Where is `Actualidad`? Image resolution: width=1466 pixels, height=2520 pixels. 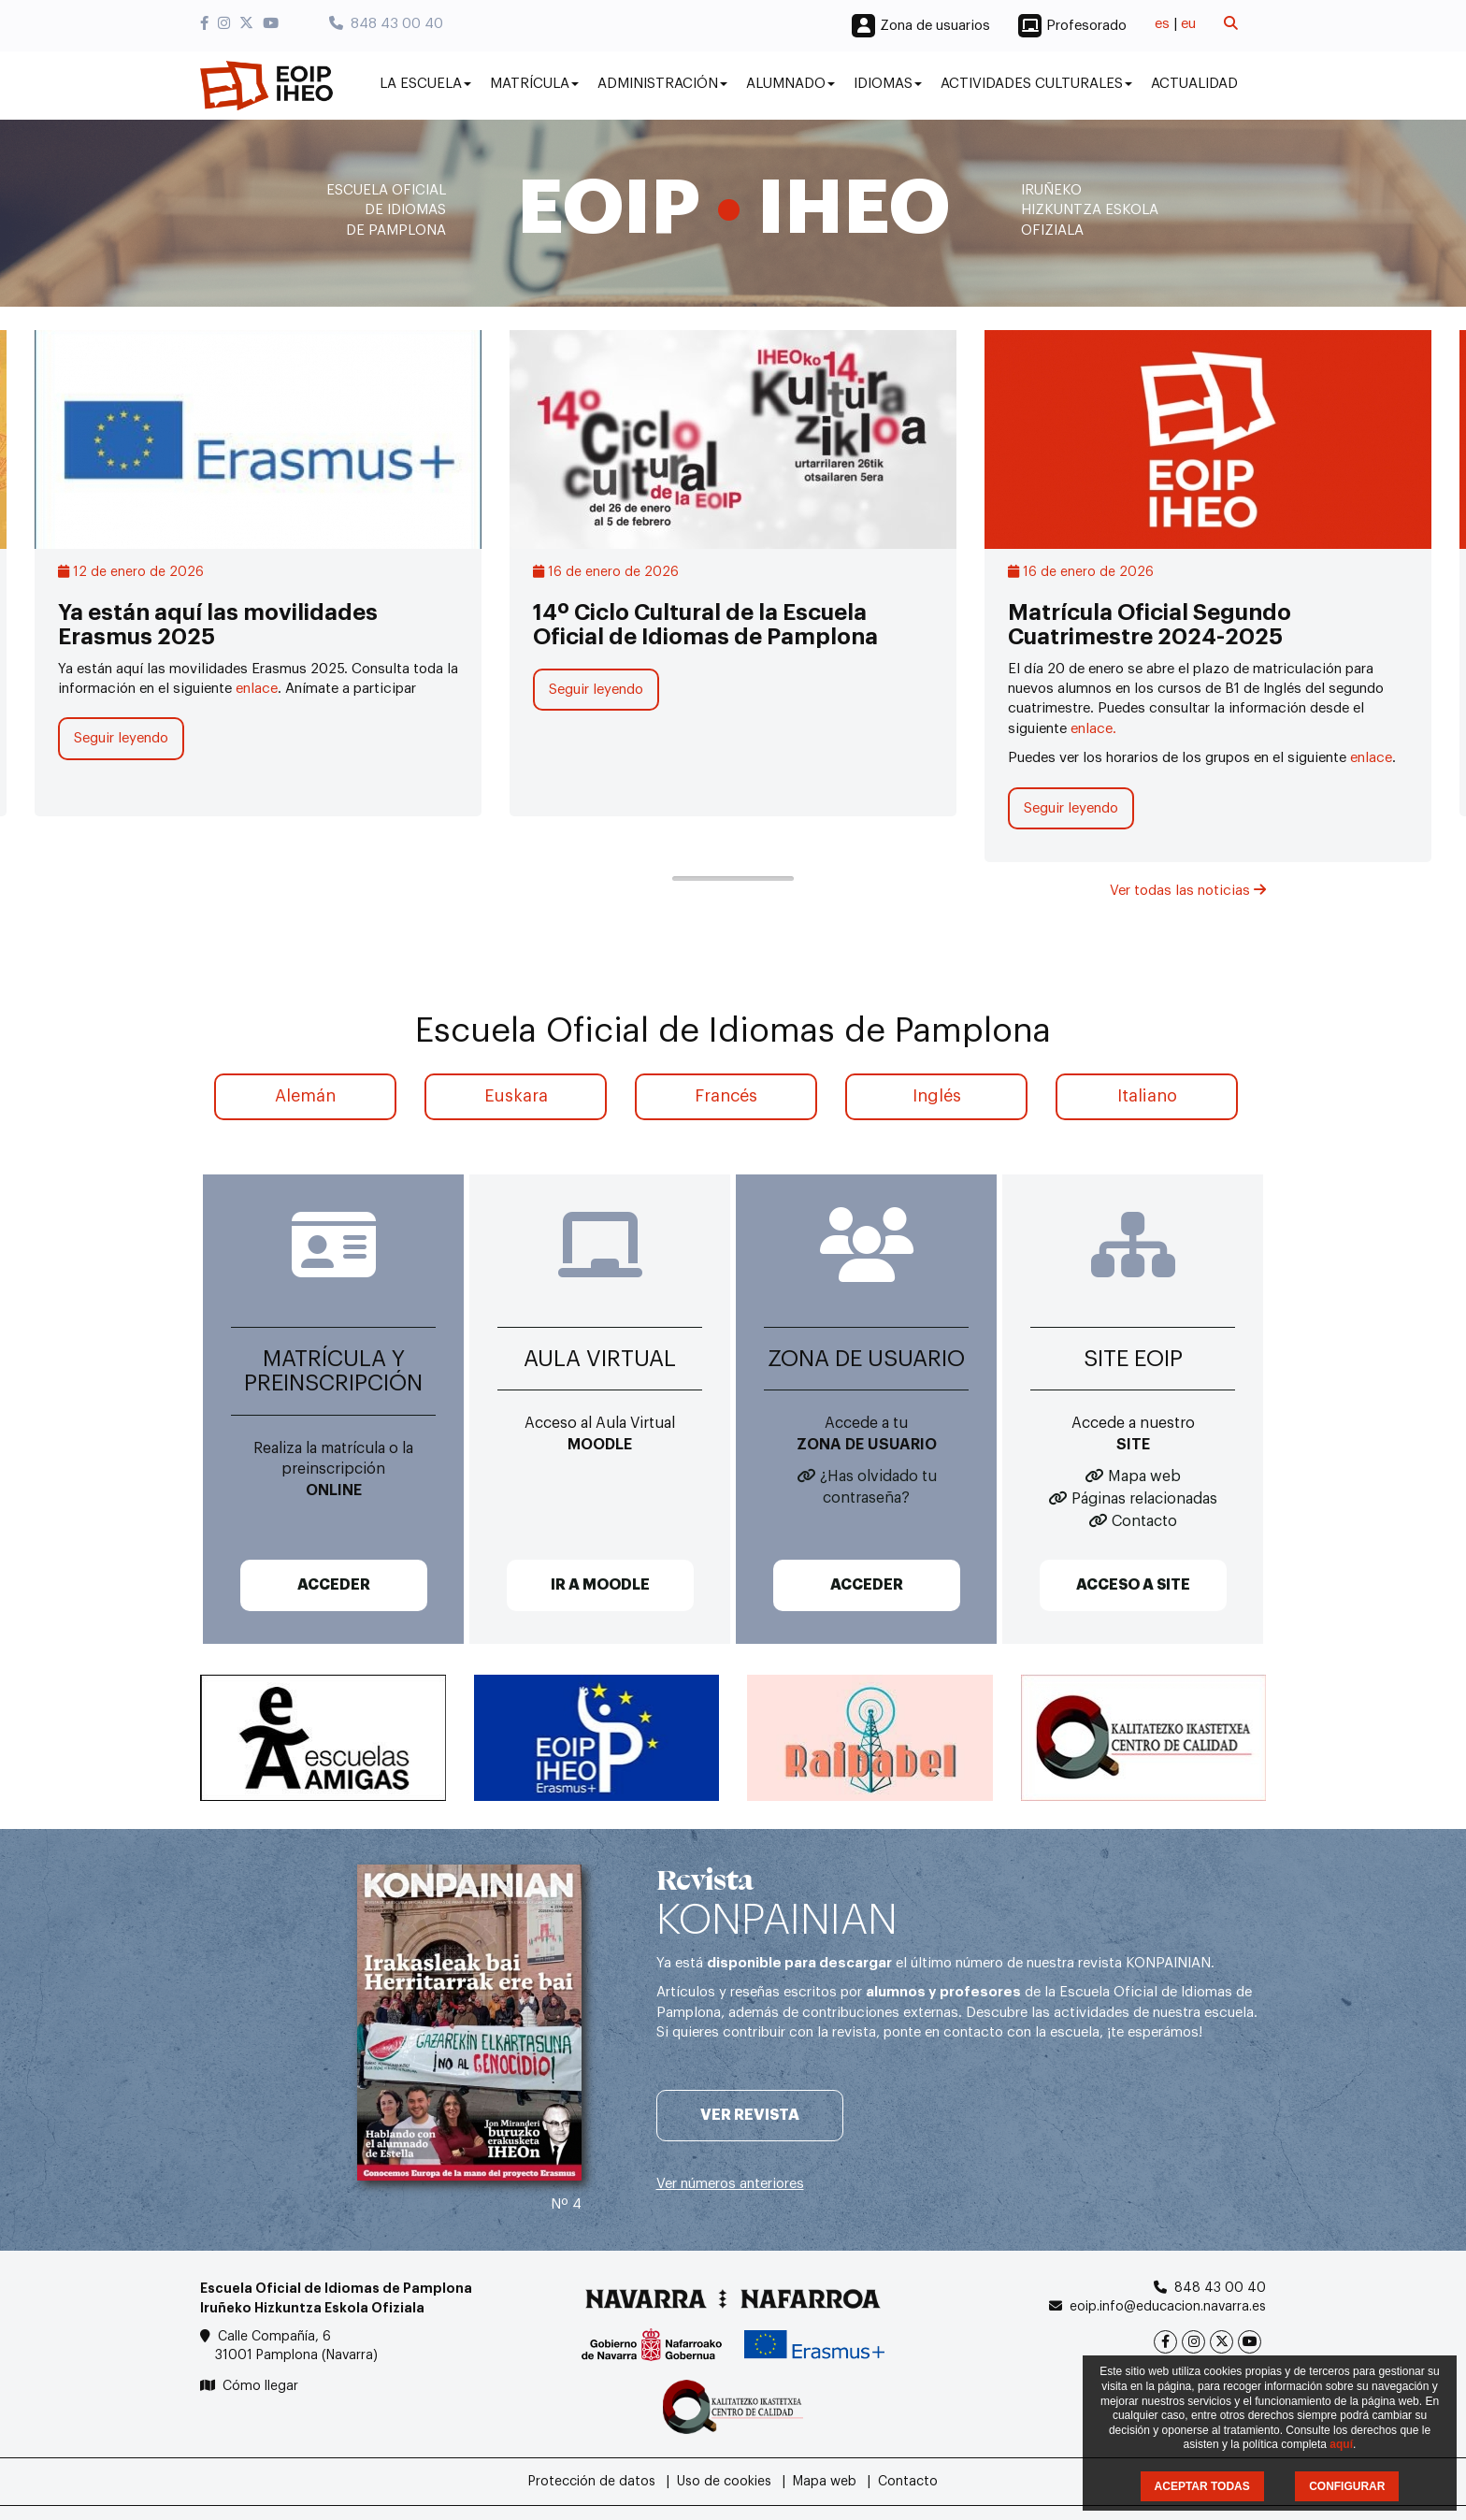 Actualidad is located at coordinates (1194, 84).